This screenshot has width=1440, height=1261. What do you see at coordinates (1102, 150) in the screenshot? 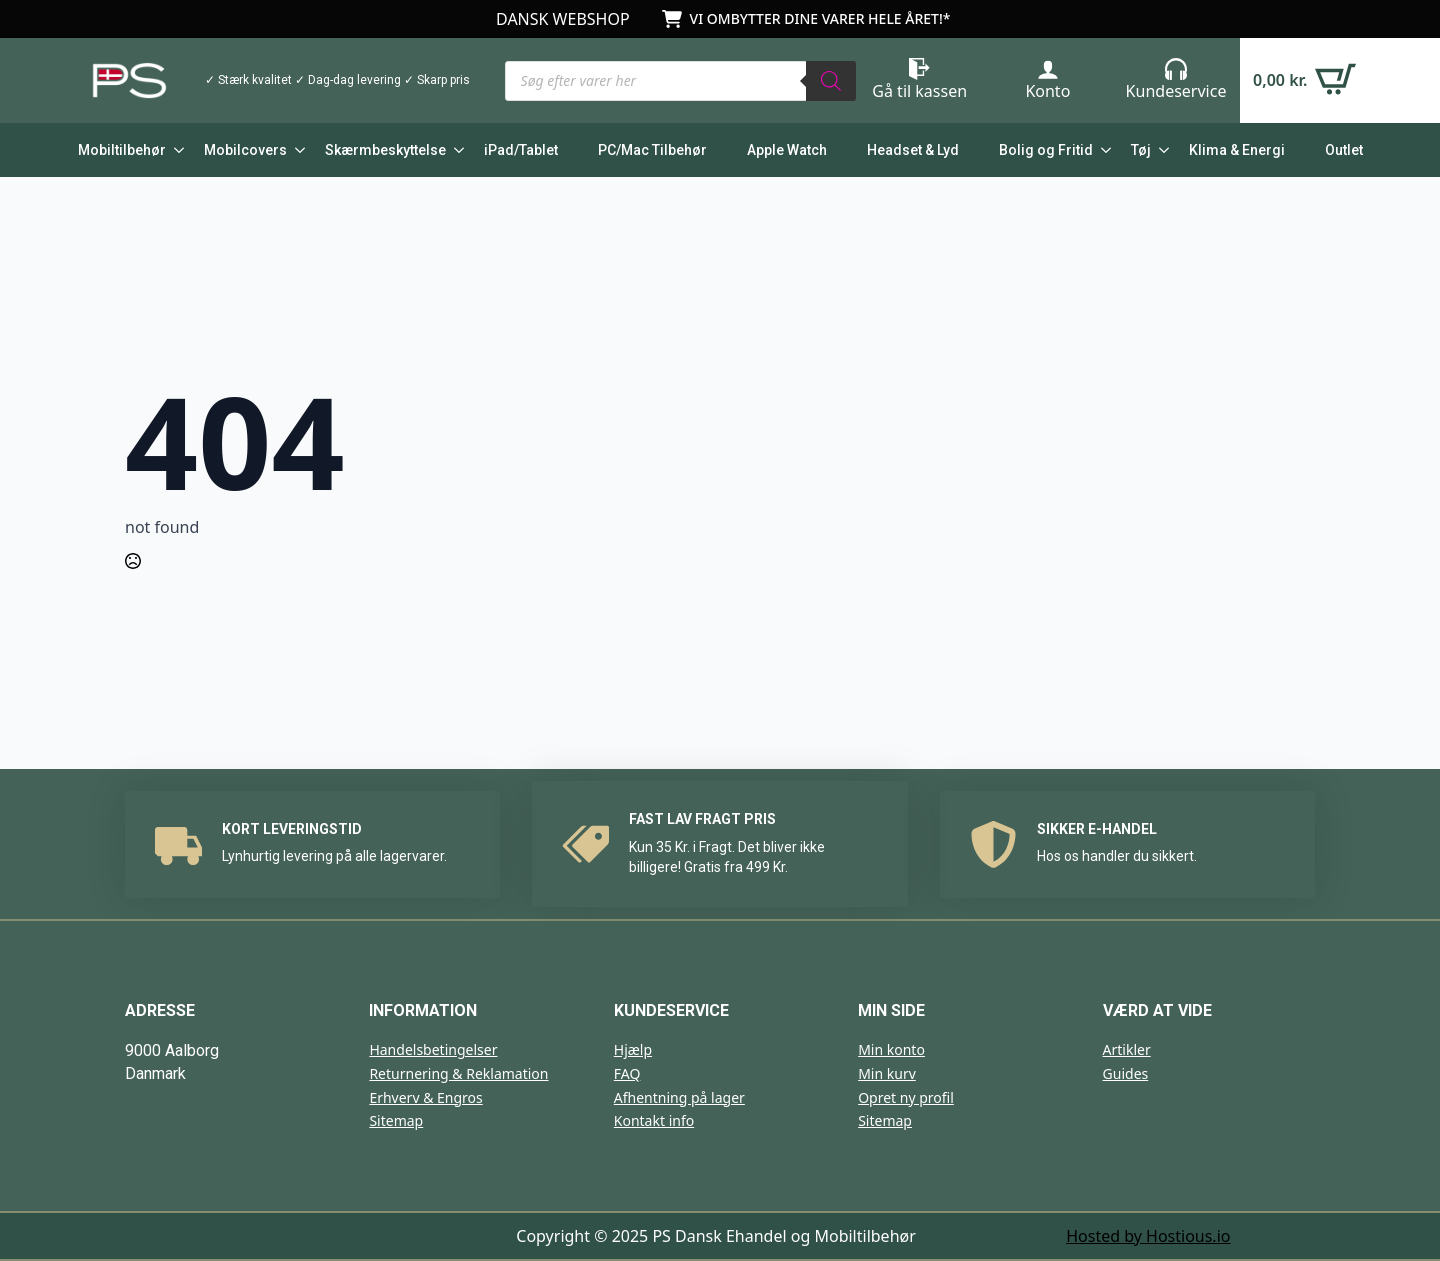
I see `[Bolig og Fritid Submenu]` at bounding box center [1102, 150].